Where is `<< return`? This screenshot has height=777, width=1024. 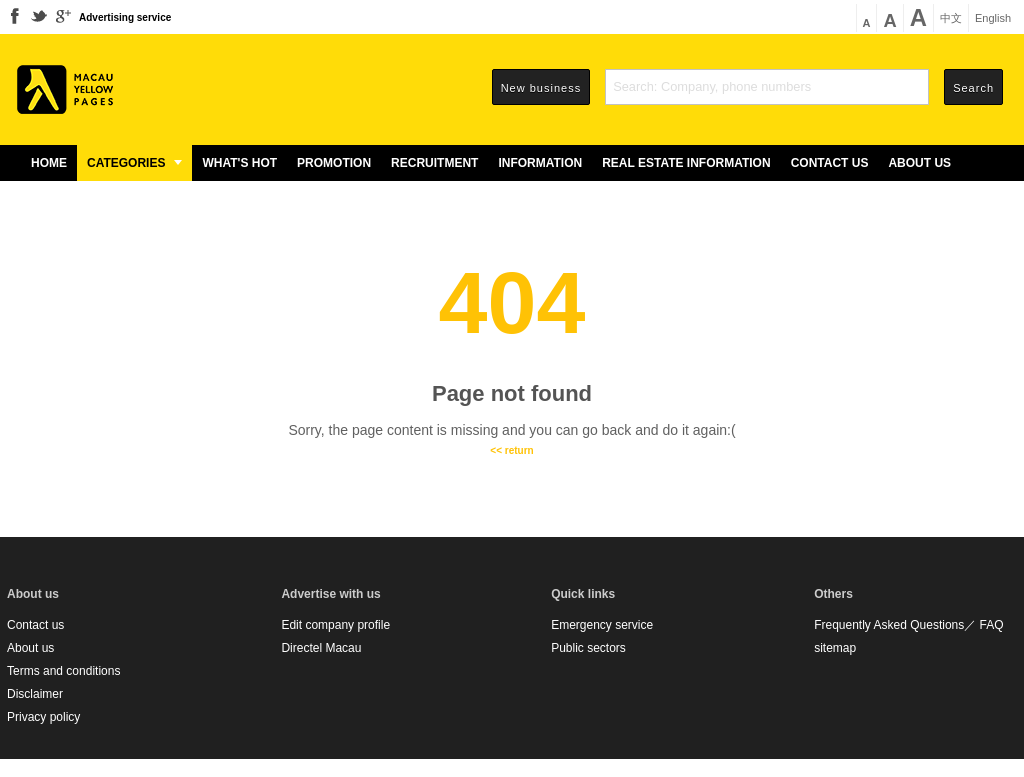 << return is located at coordinates (511, 450).